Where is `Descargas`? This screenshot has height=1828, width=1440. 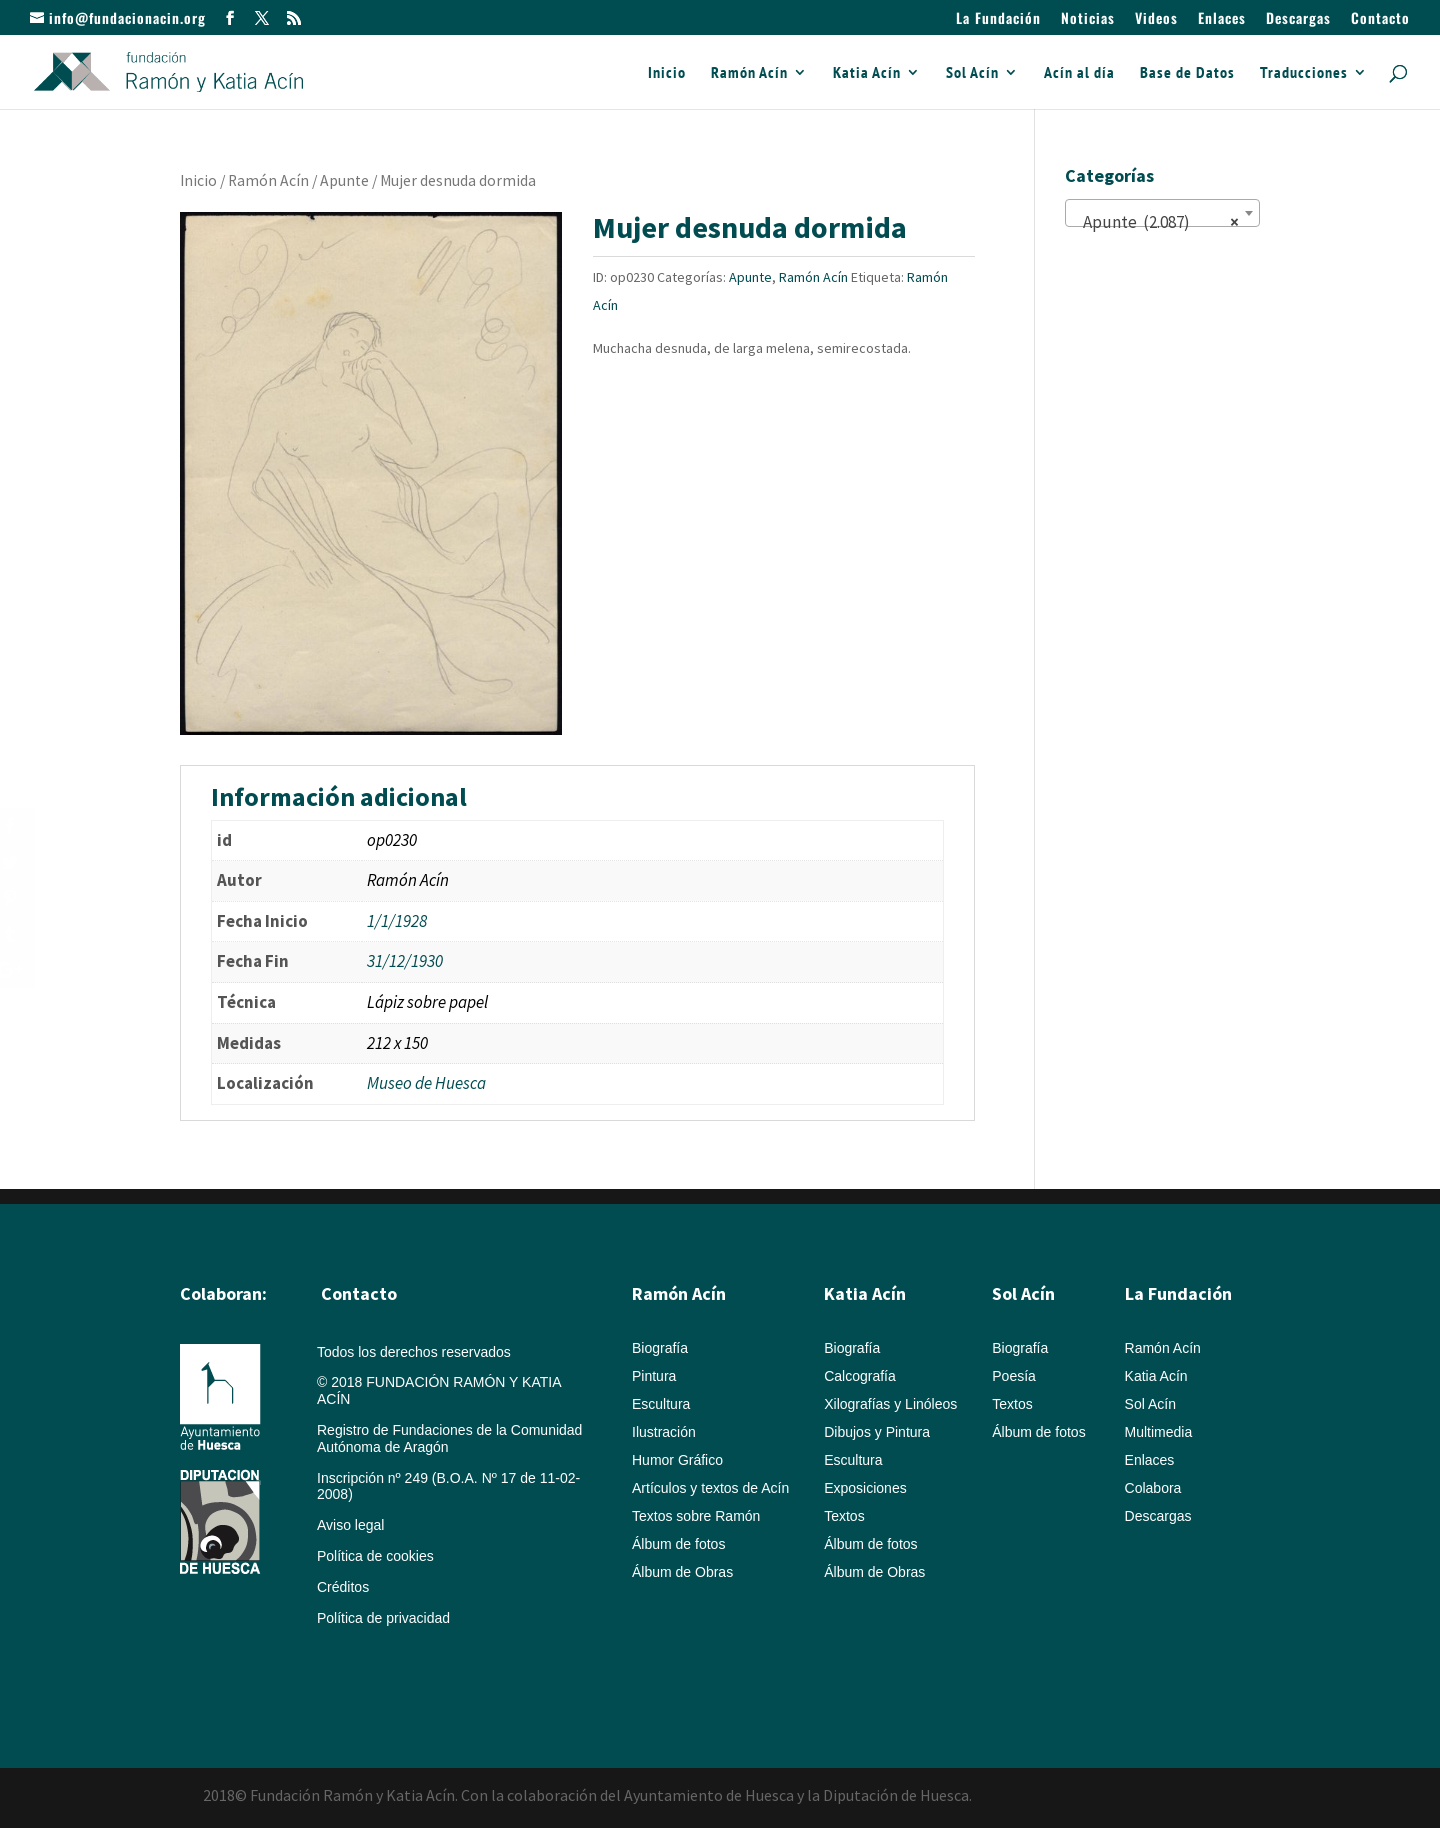
Descargas is located at coordinates (1298, 19).